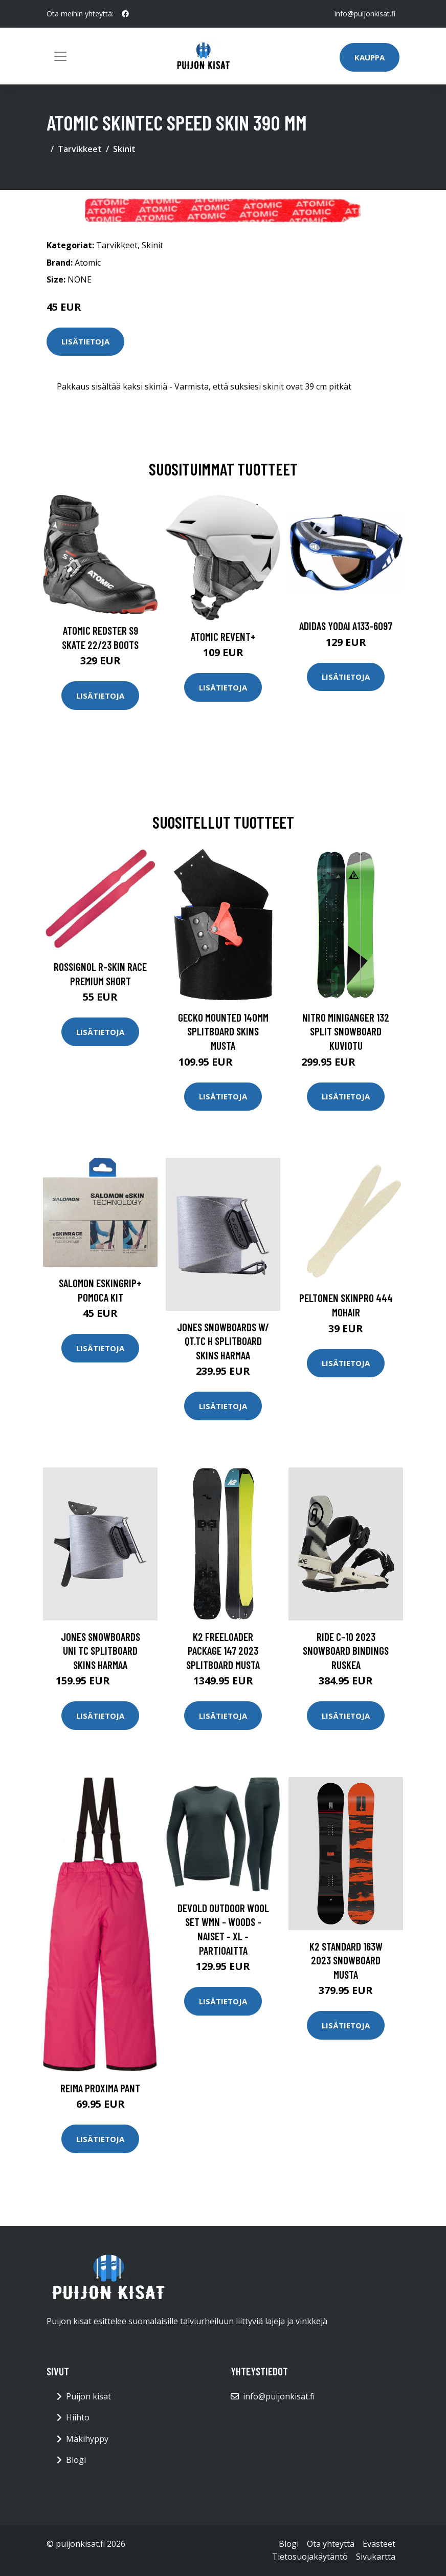 The height and width of the screenshot is (2576, 446). Describe the element at coordinates (379, 2543) in the screenshot. I see `Evästeet` at that location.